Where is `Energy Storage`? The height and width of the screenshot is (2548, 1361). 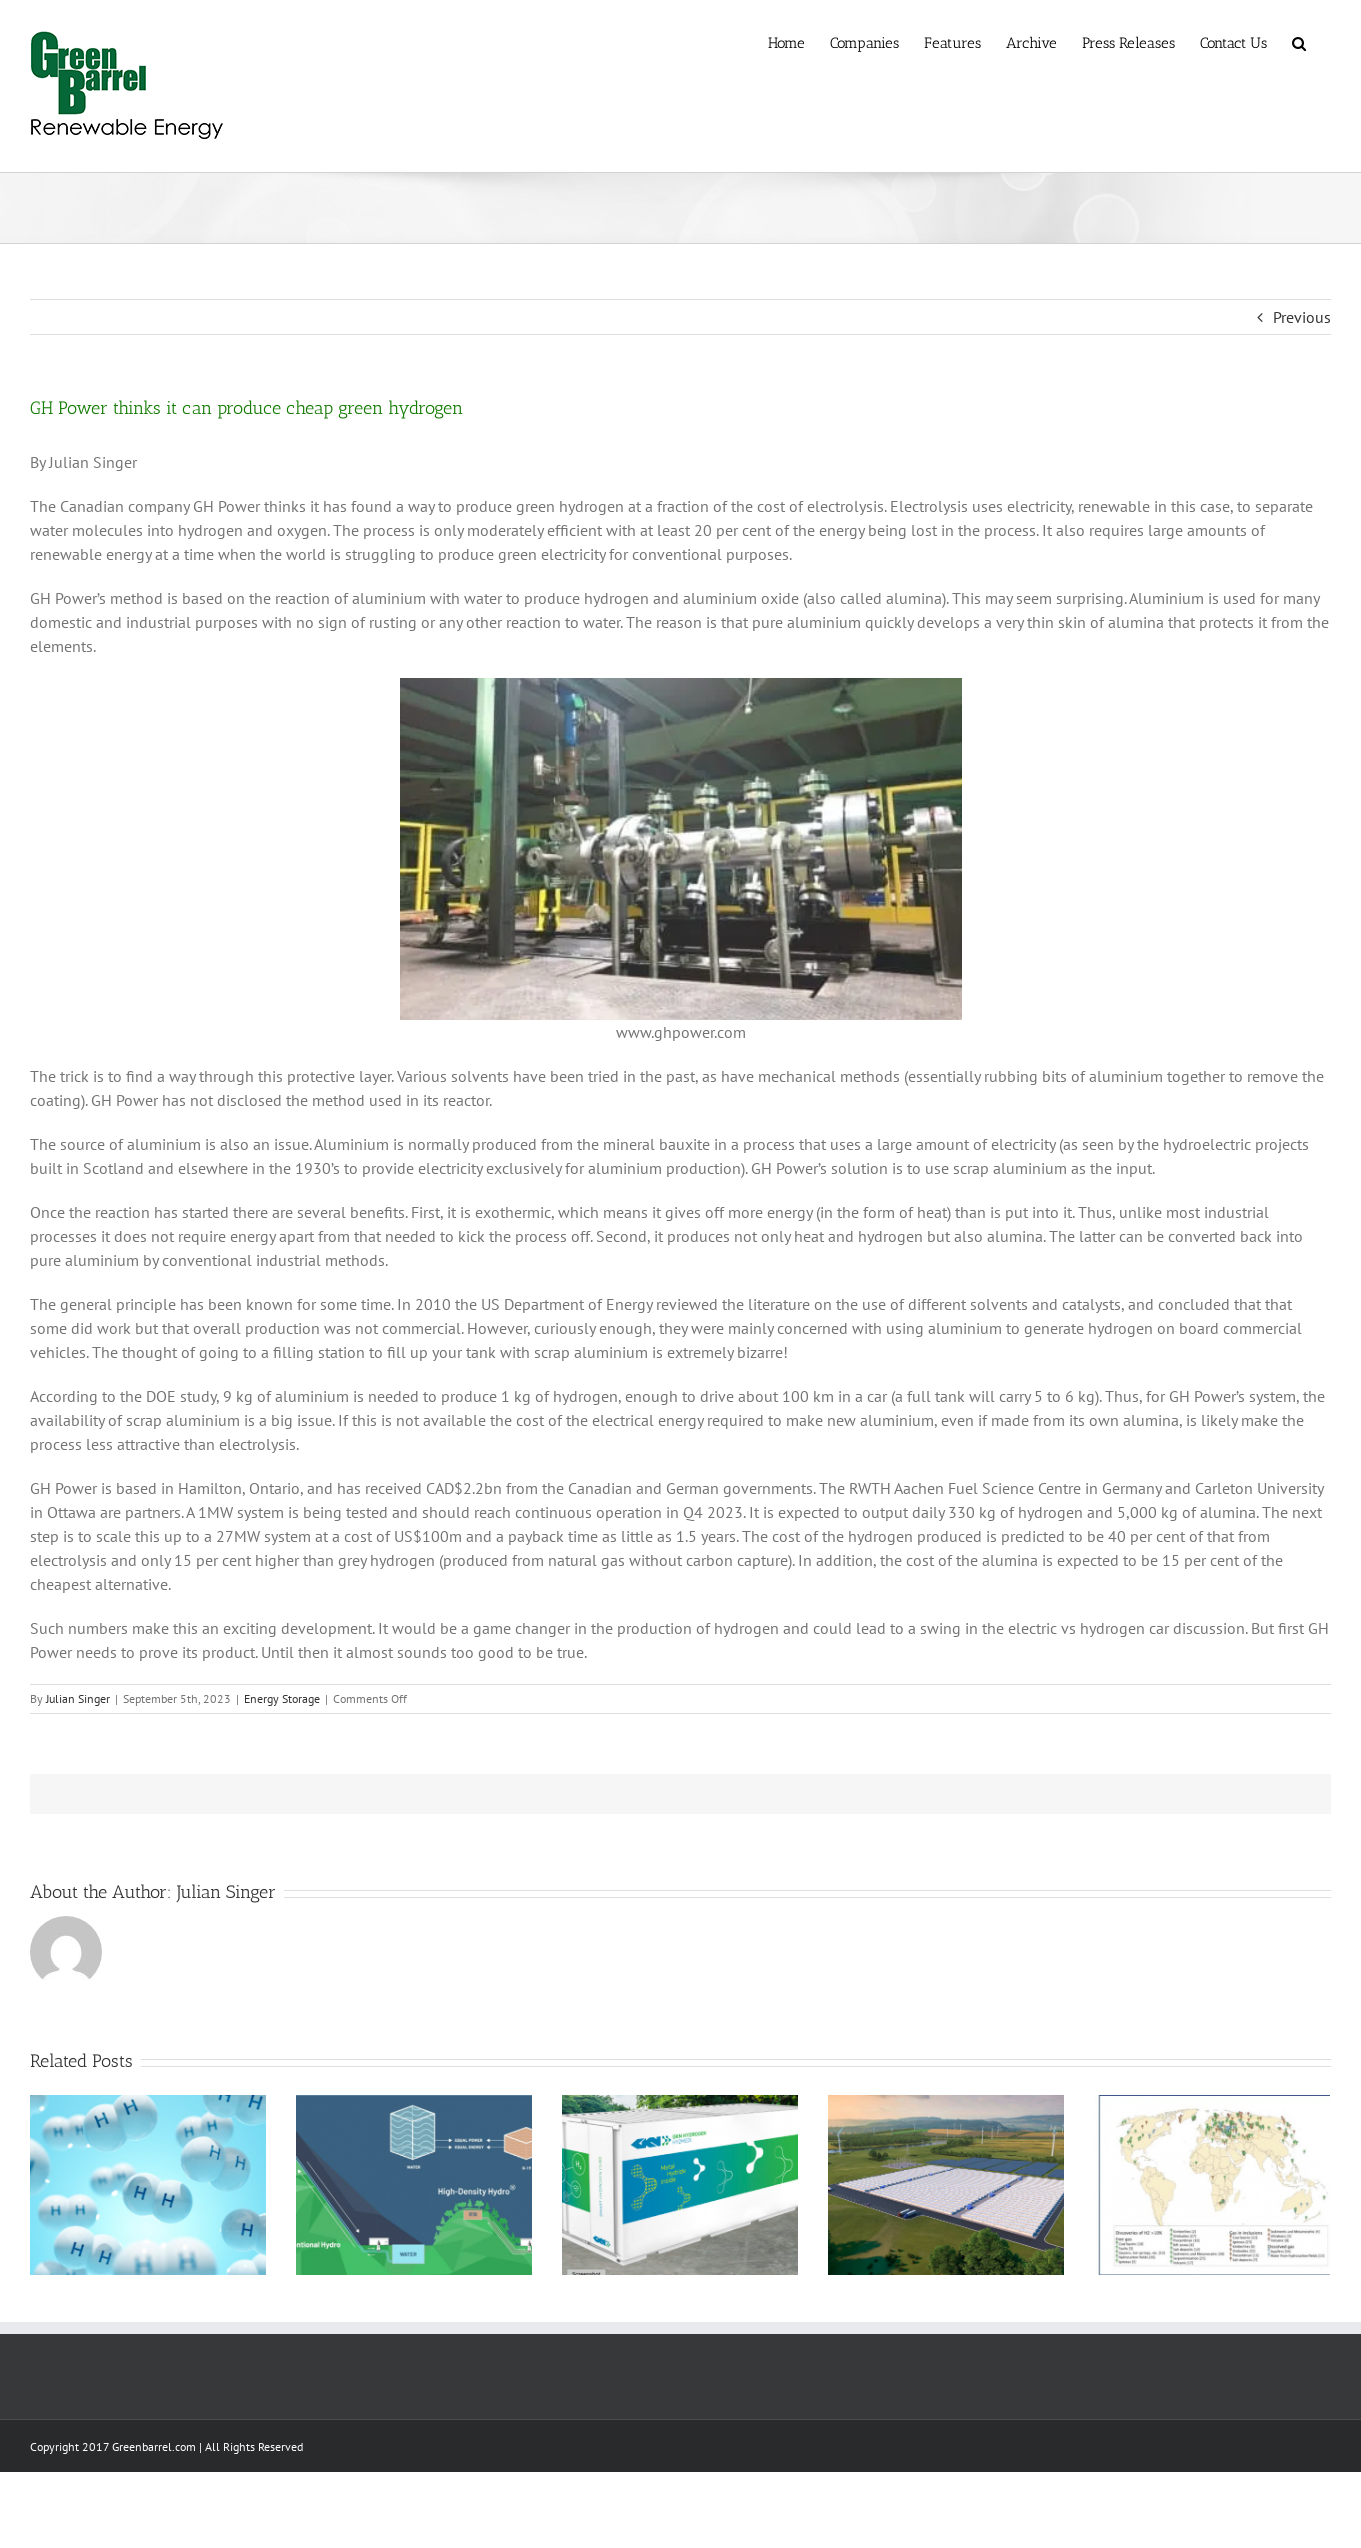
Energy Storage is located at coordinates (282, 1698).